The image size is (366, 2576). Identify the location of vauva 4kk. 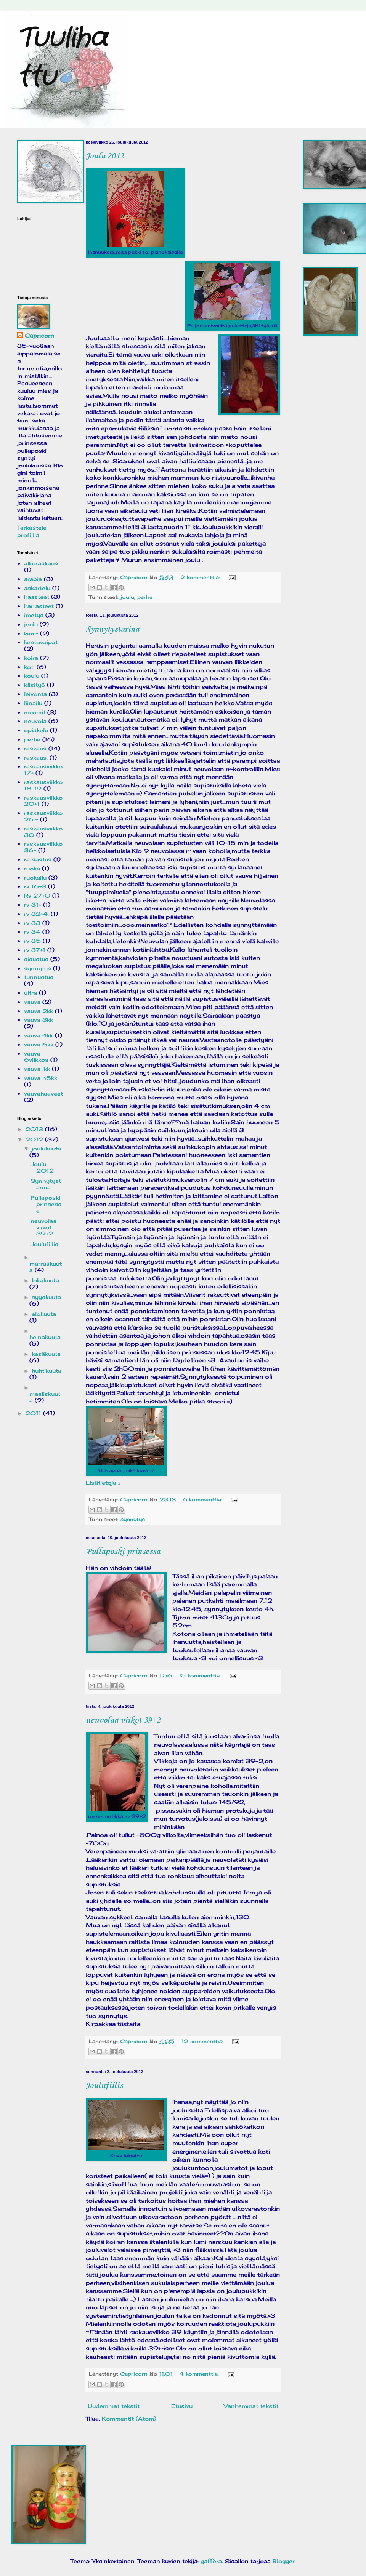
(38, 1035).